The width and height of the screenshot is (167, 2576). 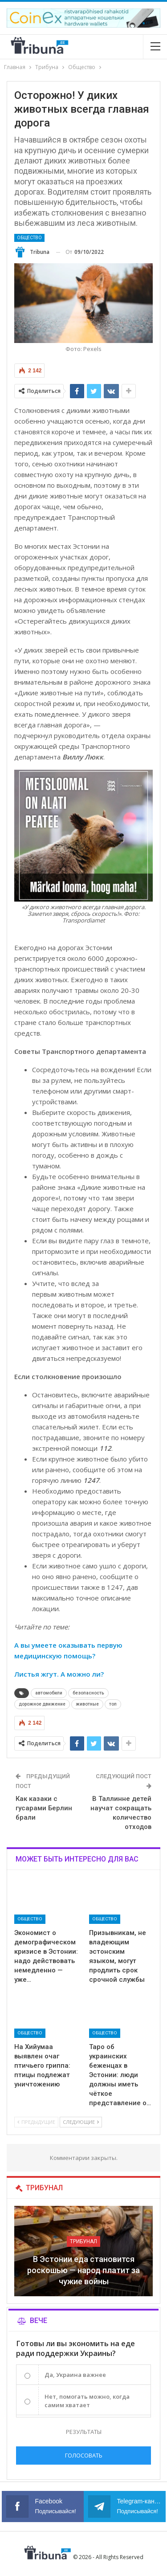 What do you see at coordinates (83, 2270) in the screenshot?
I see `В Эстонии еда становится роскошью — народ платит за чужие войны` at bounding box center [83, 2270].